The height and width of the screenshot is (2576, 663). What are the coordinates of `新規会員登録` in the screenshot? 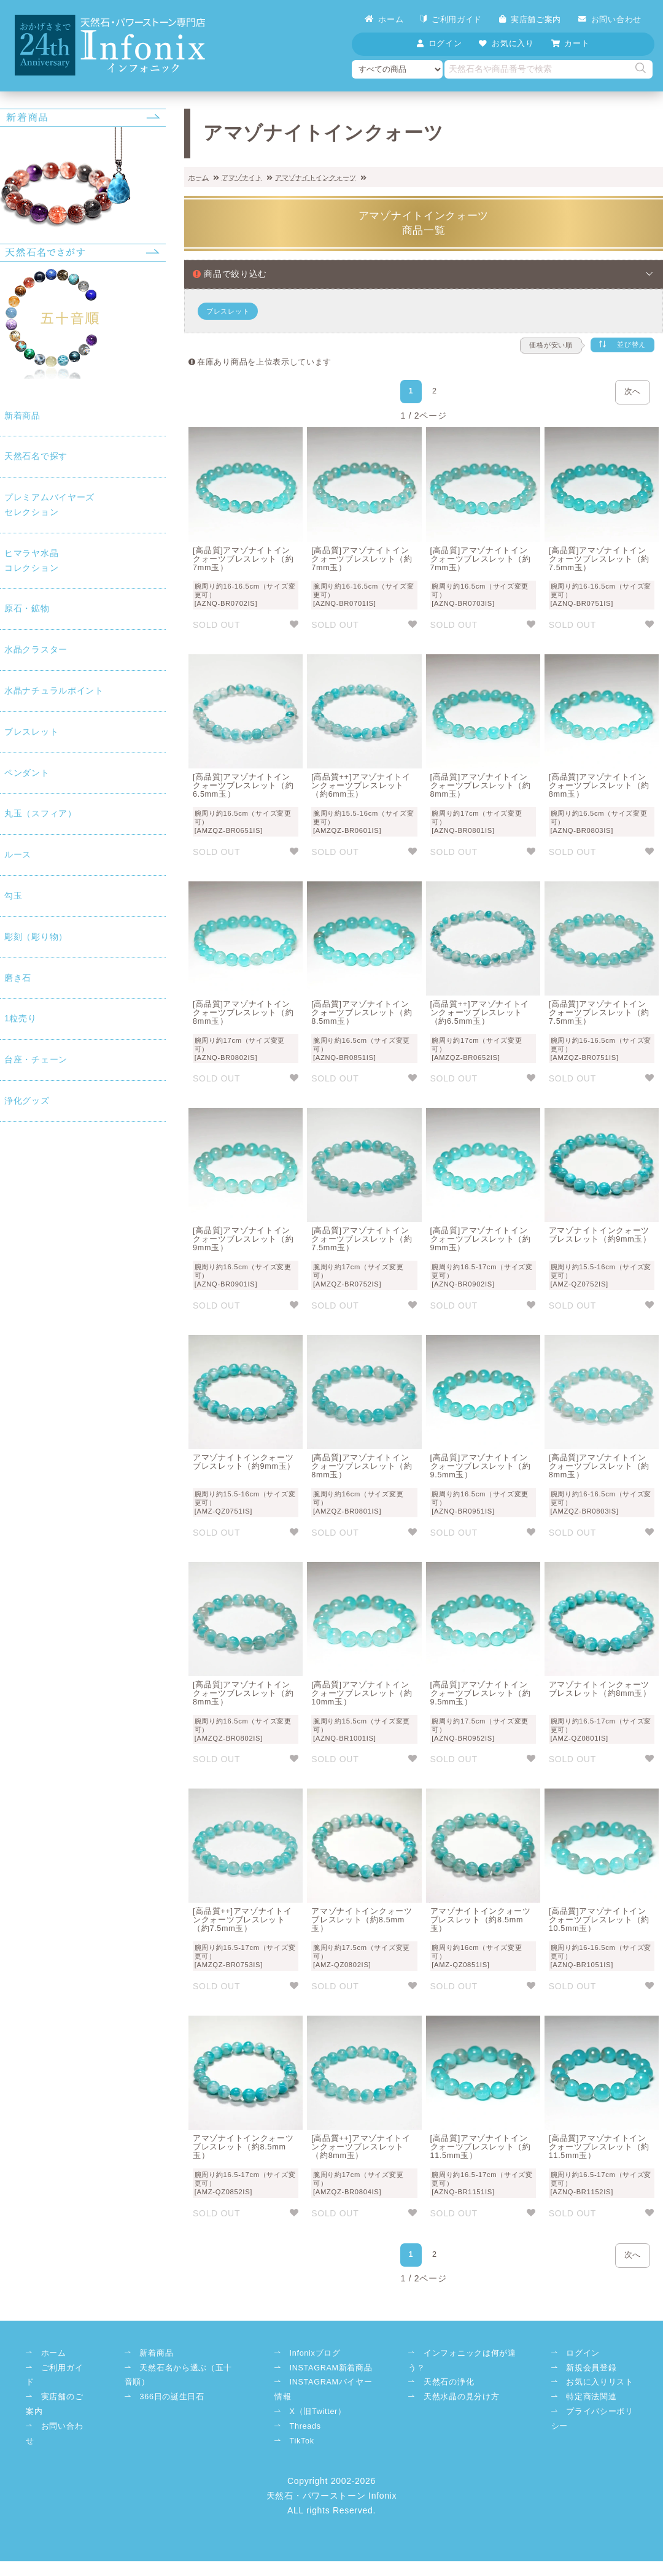 It's located at (591, 2368).